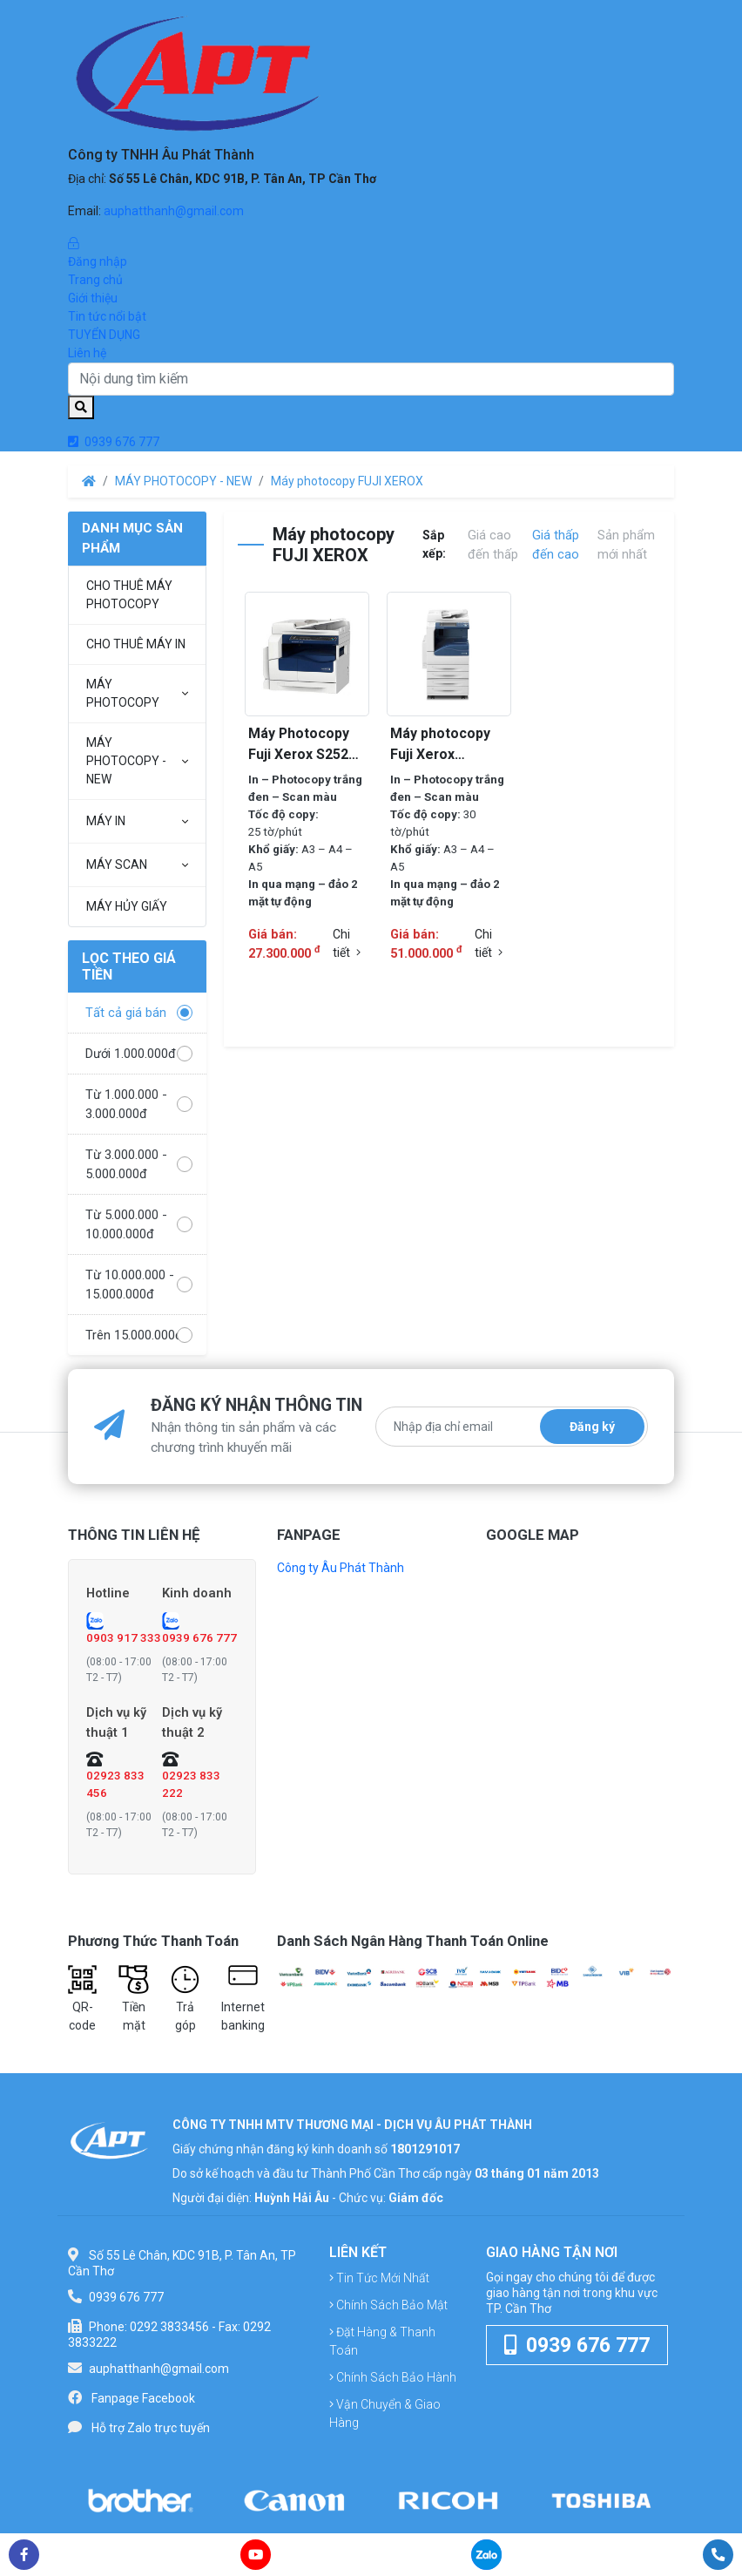 The image size is (742, 2576). I want to click on Giá cao đến thấp, so click(493, 544).